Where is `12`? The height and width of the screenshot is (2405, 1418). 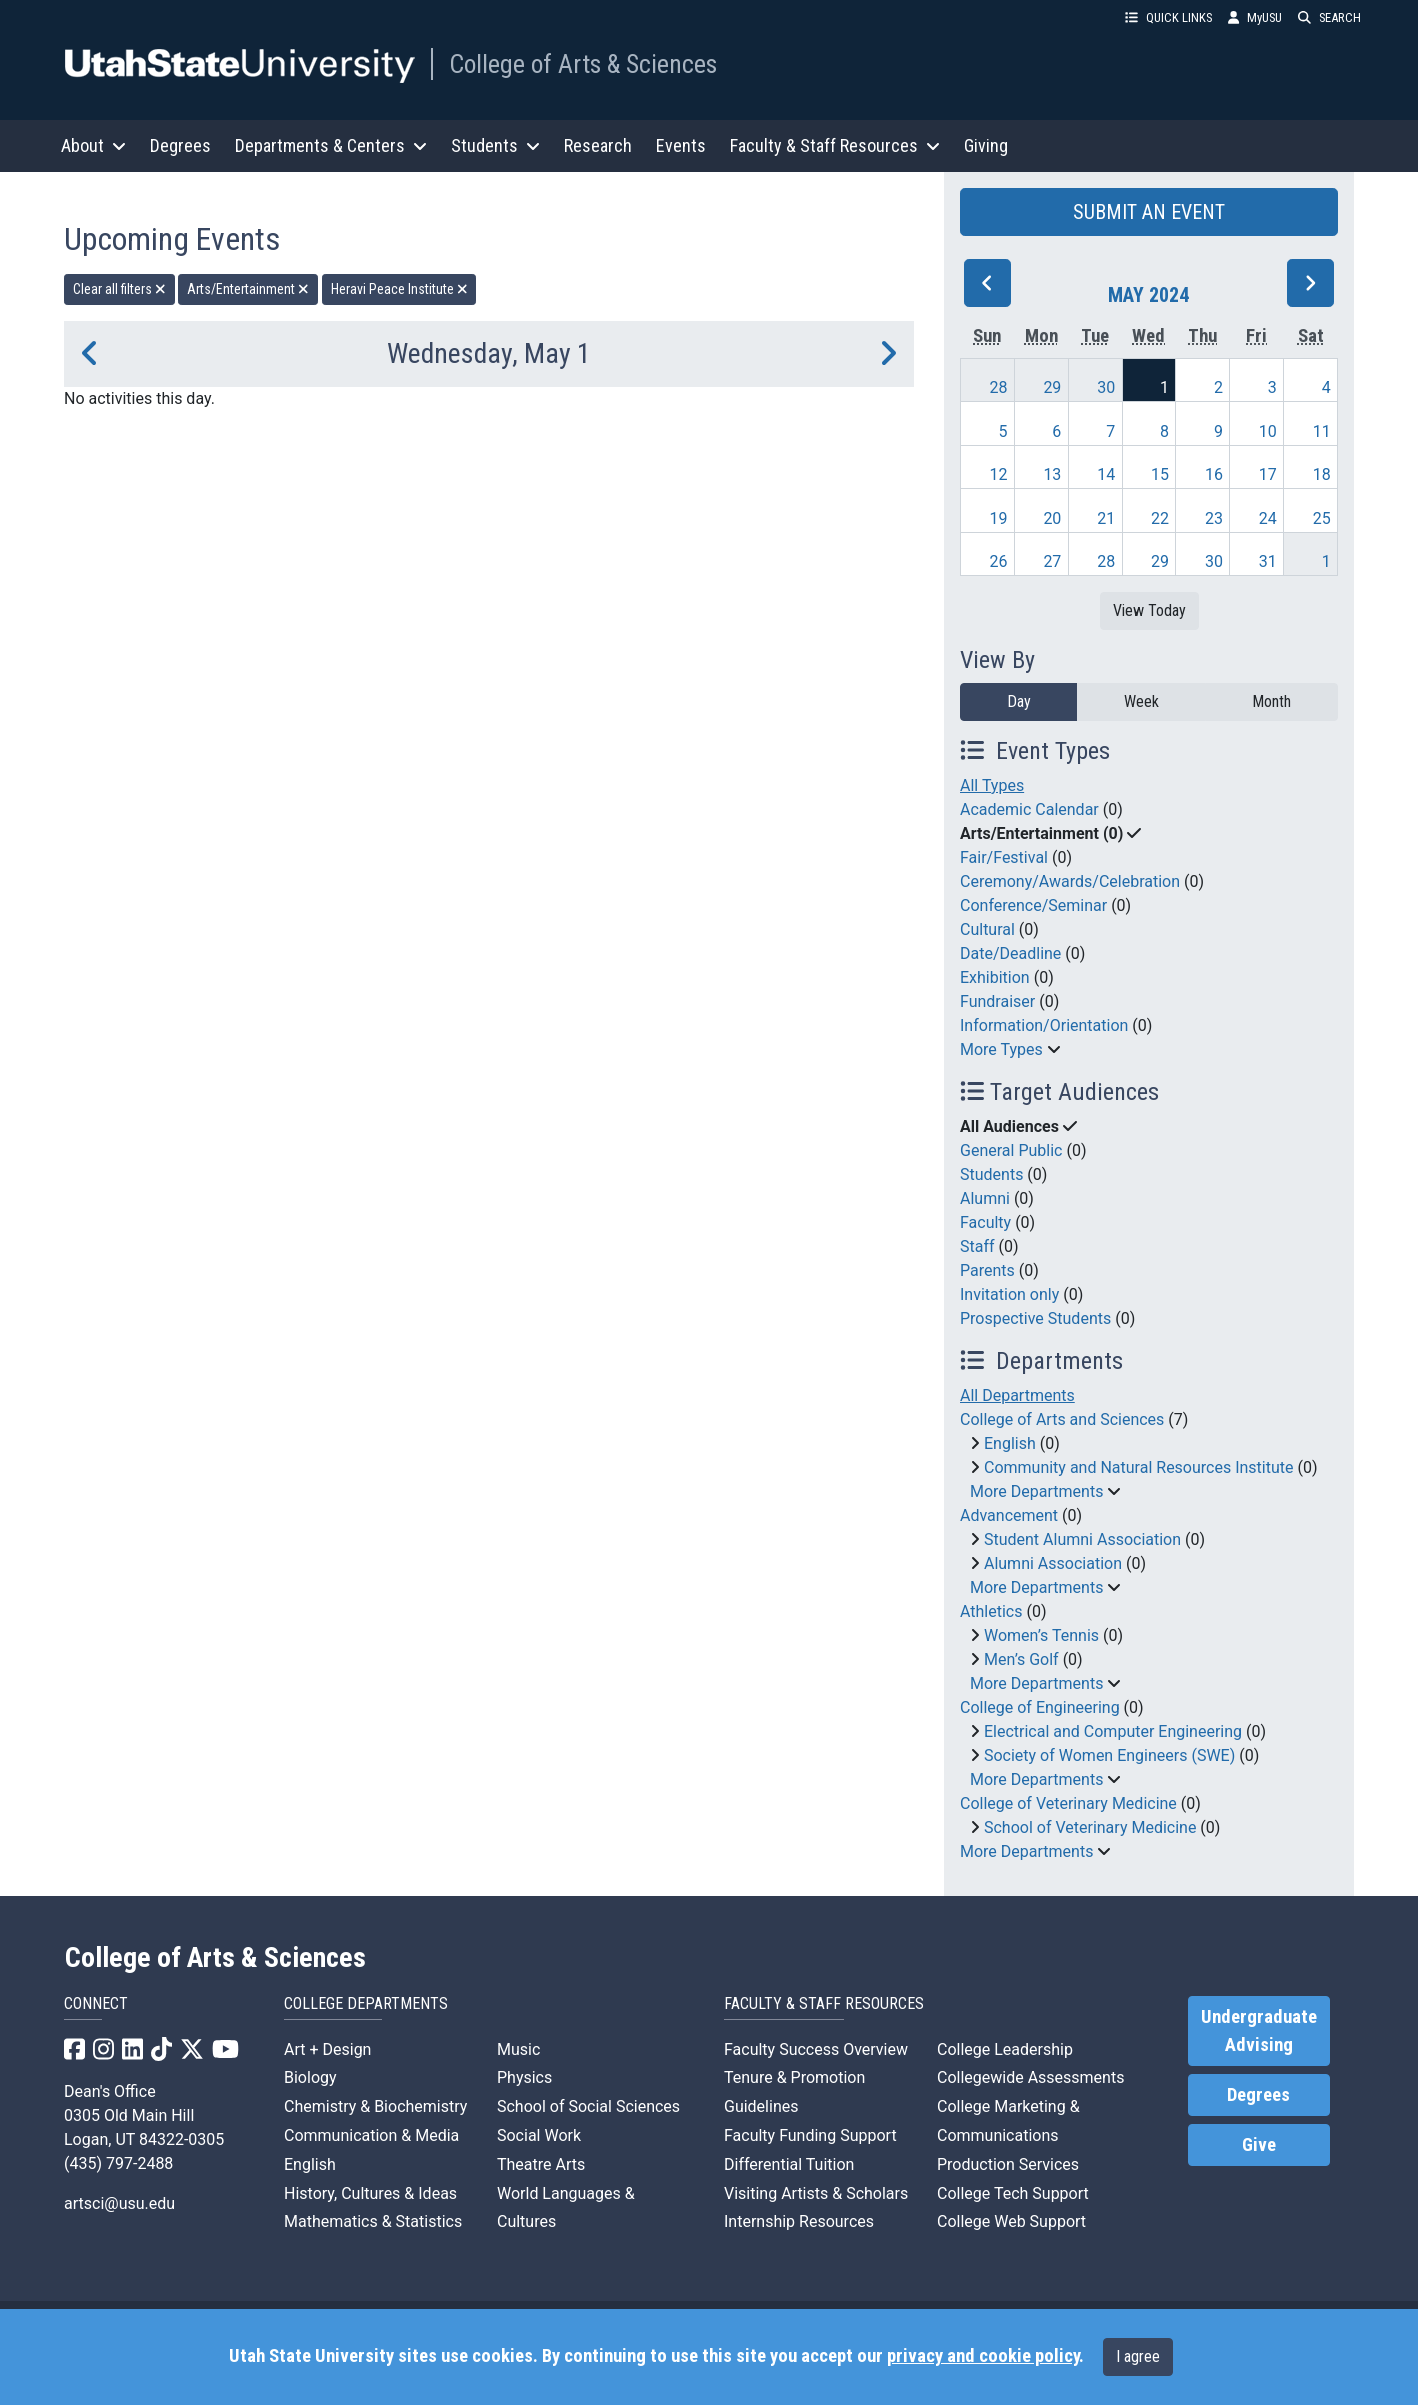
12 is located at coordinates (999, 474).